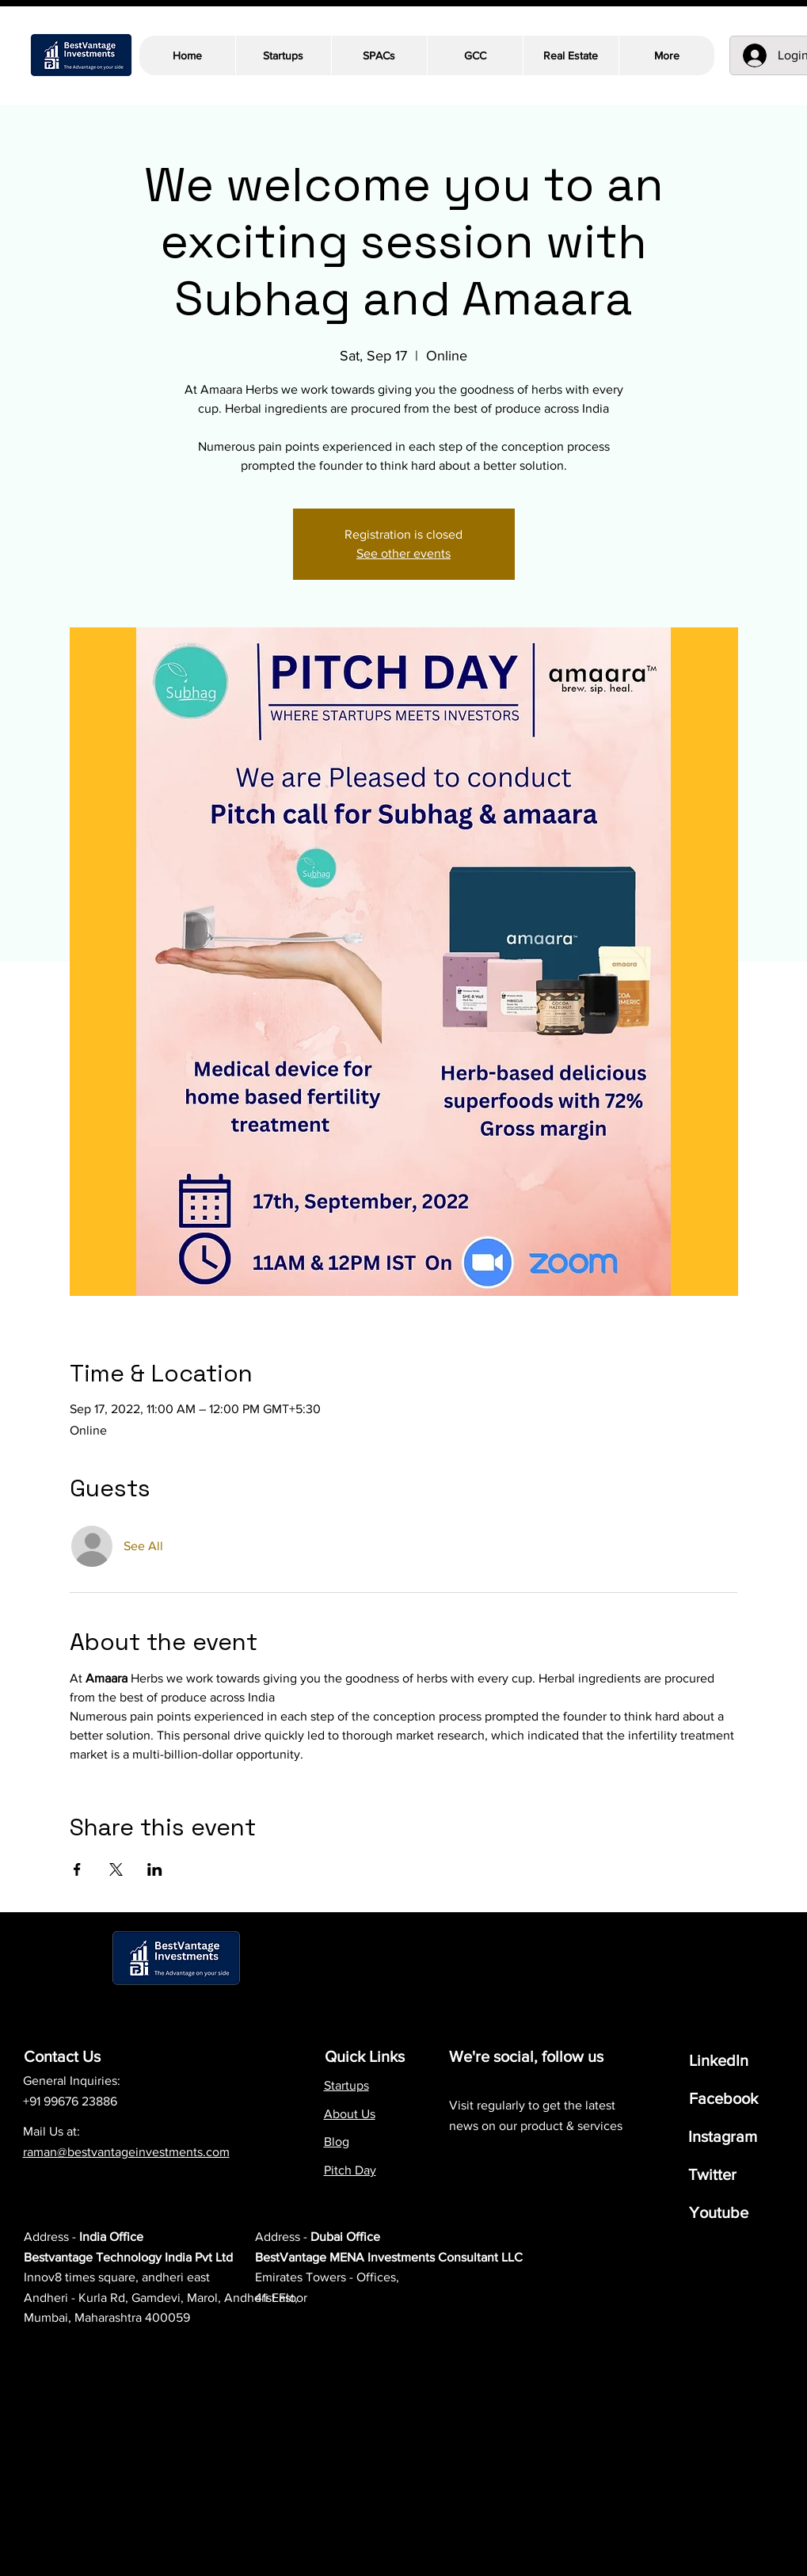 This screenshot has width=807, height=2576. Describe the element at coordinates (77, 1869) in the screenshot. I see `[Share event on Facebook]` at that location.